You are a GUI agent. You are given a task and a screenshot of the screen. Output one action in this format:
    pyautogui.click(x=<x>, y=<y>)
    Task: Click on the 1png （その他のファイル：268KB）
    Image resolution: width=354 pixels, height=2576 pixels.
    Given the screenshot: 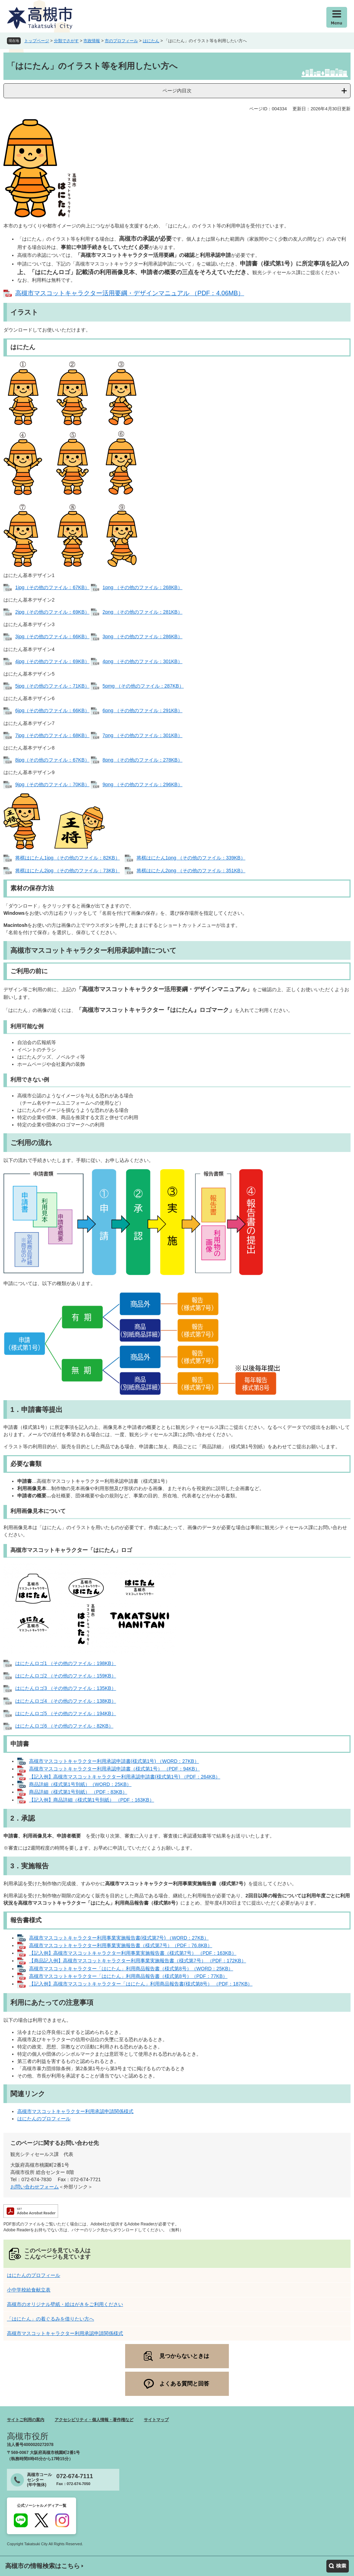 What is the action you would take?
    pyautogui.click(x=143, y=587)
    